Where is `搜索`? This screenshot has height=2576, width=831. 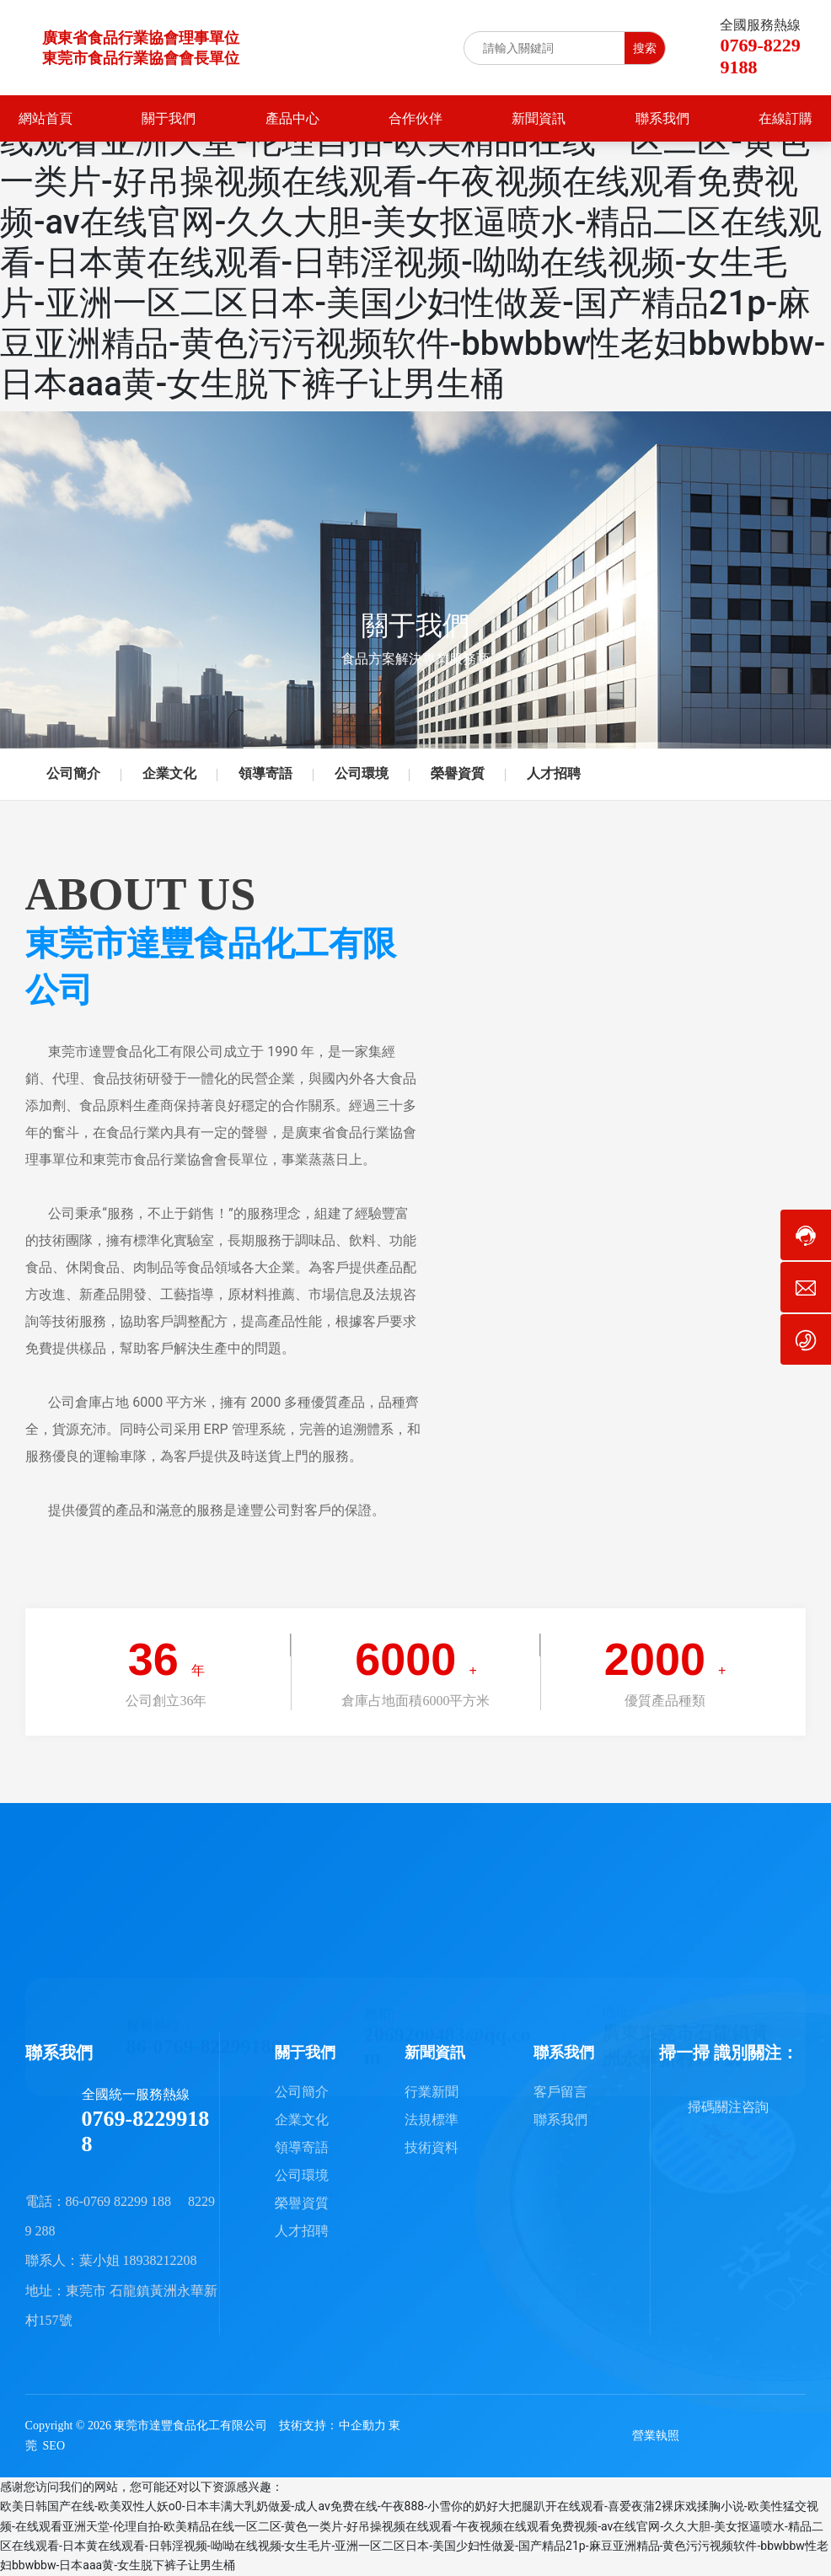
搜索 is located at coordinates (645, 48).